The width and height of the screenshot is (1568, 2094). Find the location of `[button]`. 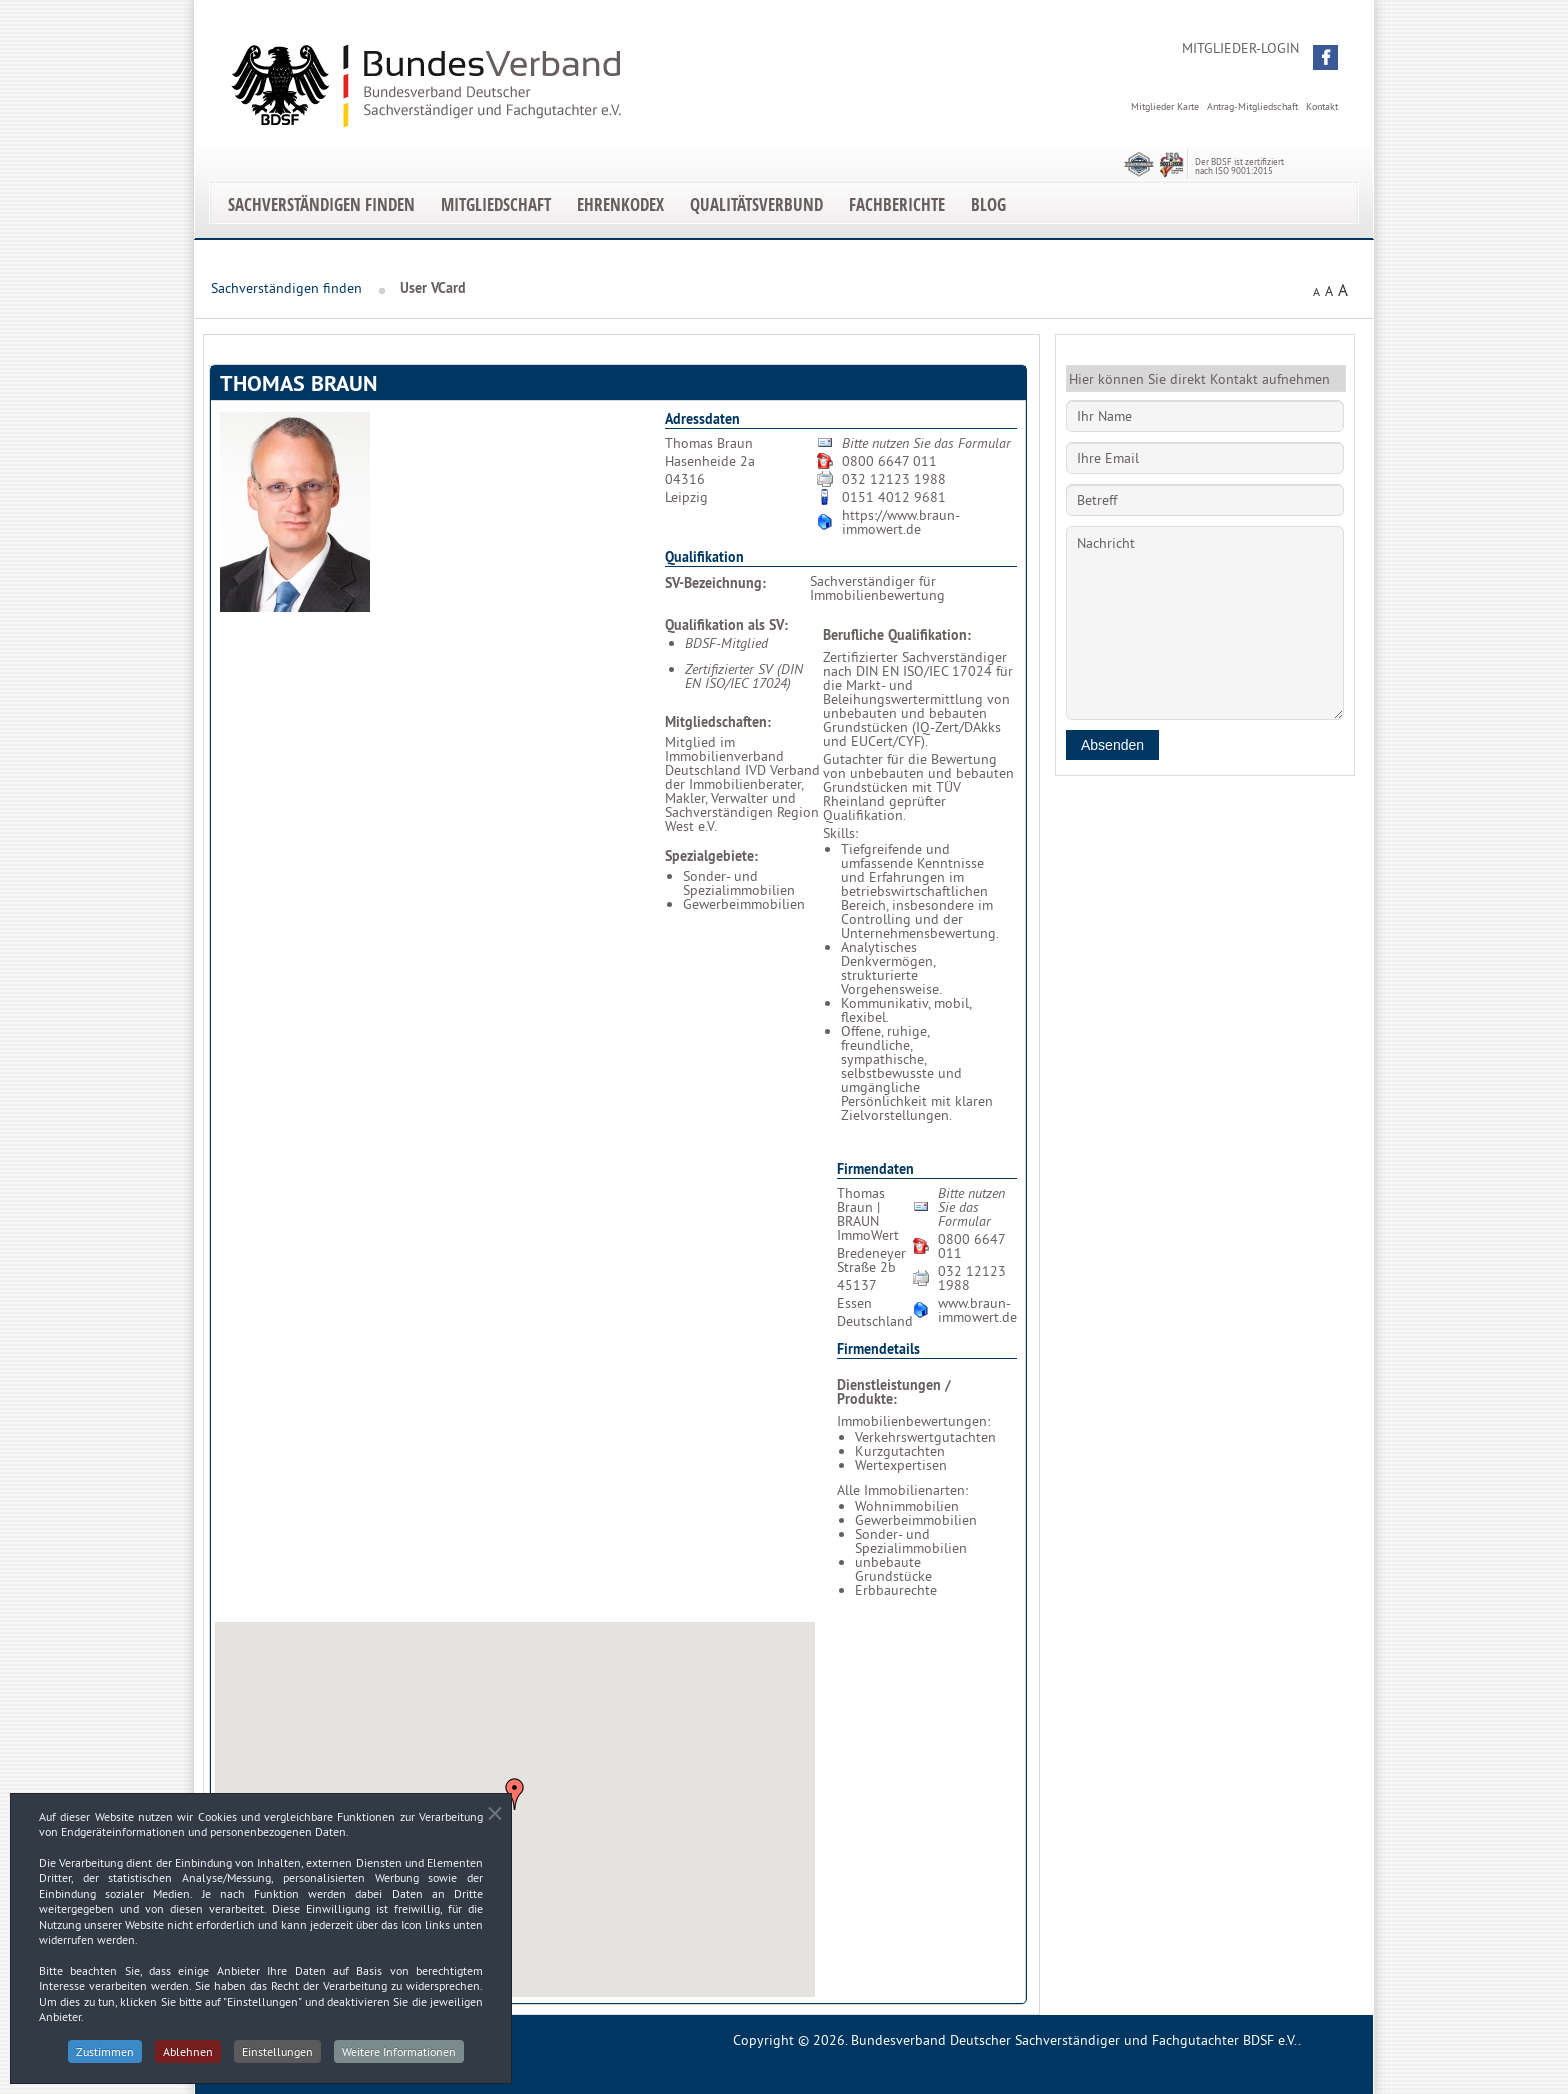

[button] is located at coordinates (1325, 57).